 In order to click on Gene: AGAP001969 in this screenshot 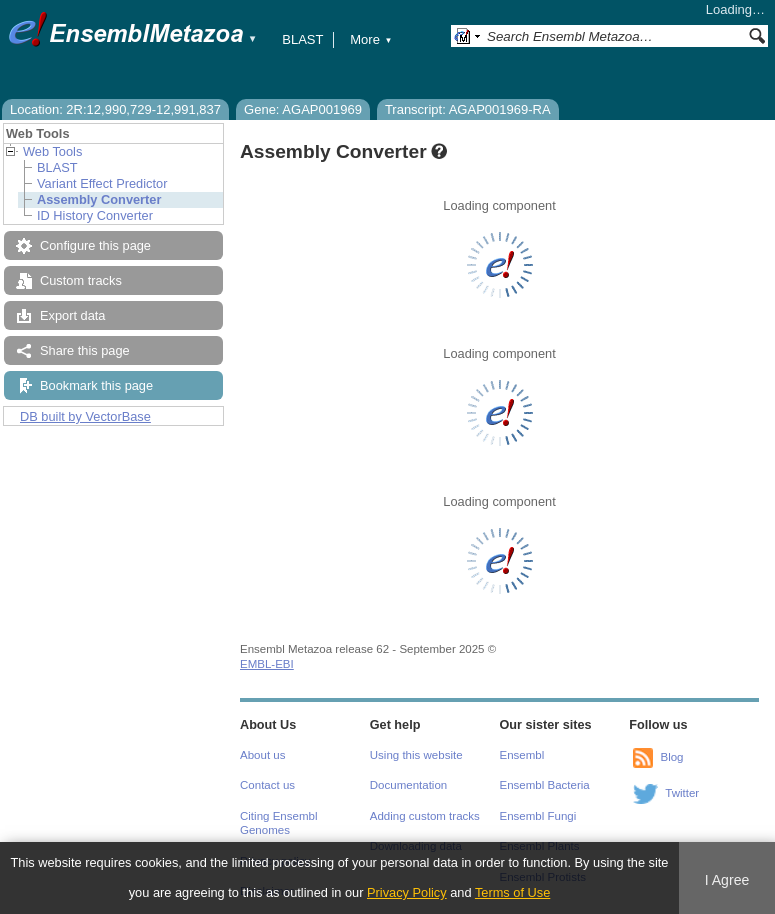, I will do `click(303, 109)`.